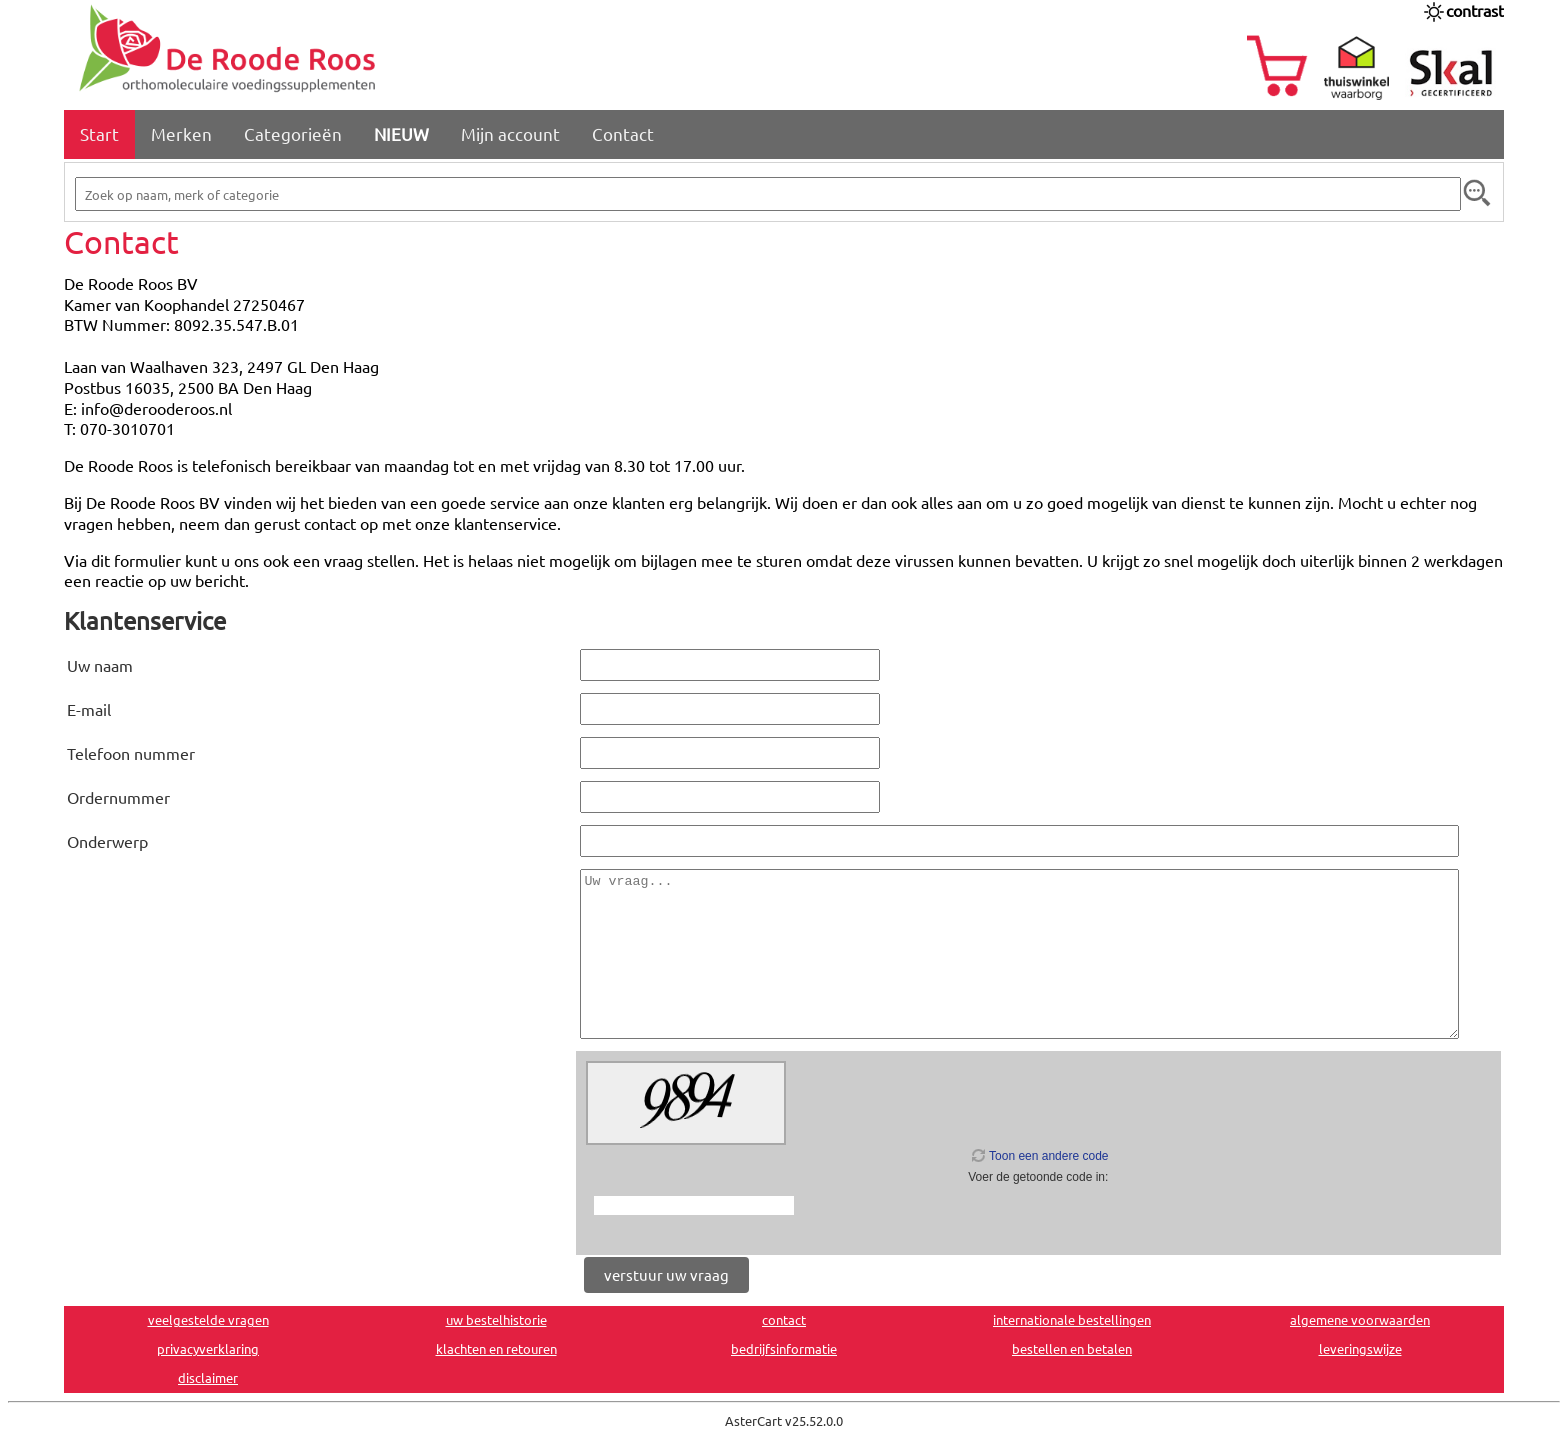 Image resolution: width=1568 pixels, height=1440 pixels. Describe the element at coordinates (496, 1348) in the screenshot. I see `klachten en retouren` at that location.